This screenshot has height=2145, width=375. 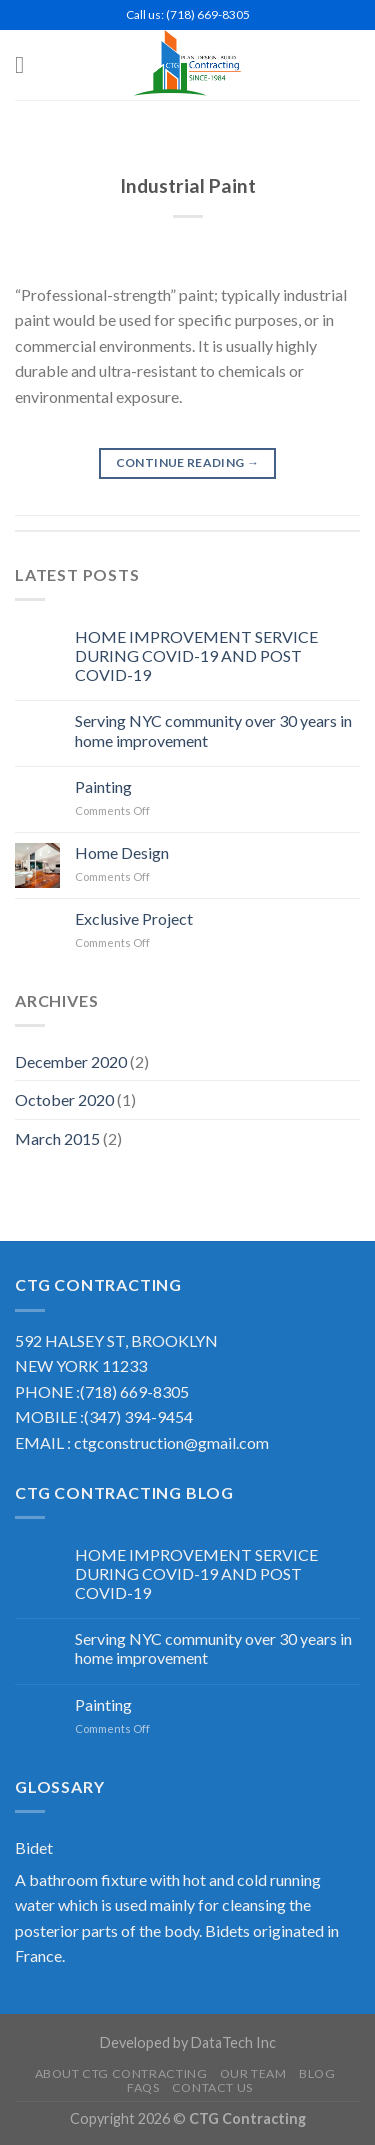 I want to click on Blog, so click(x=317, y=2073).